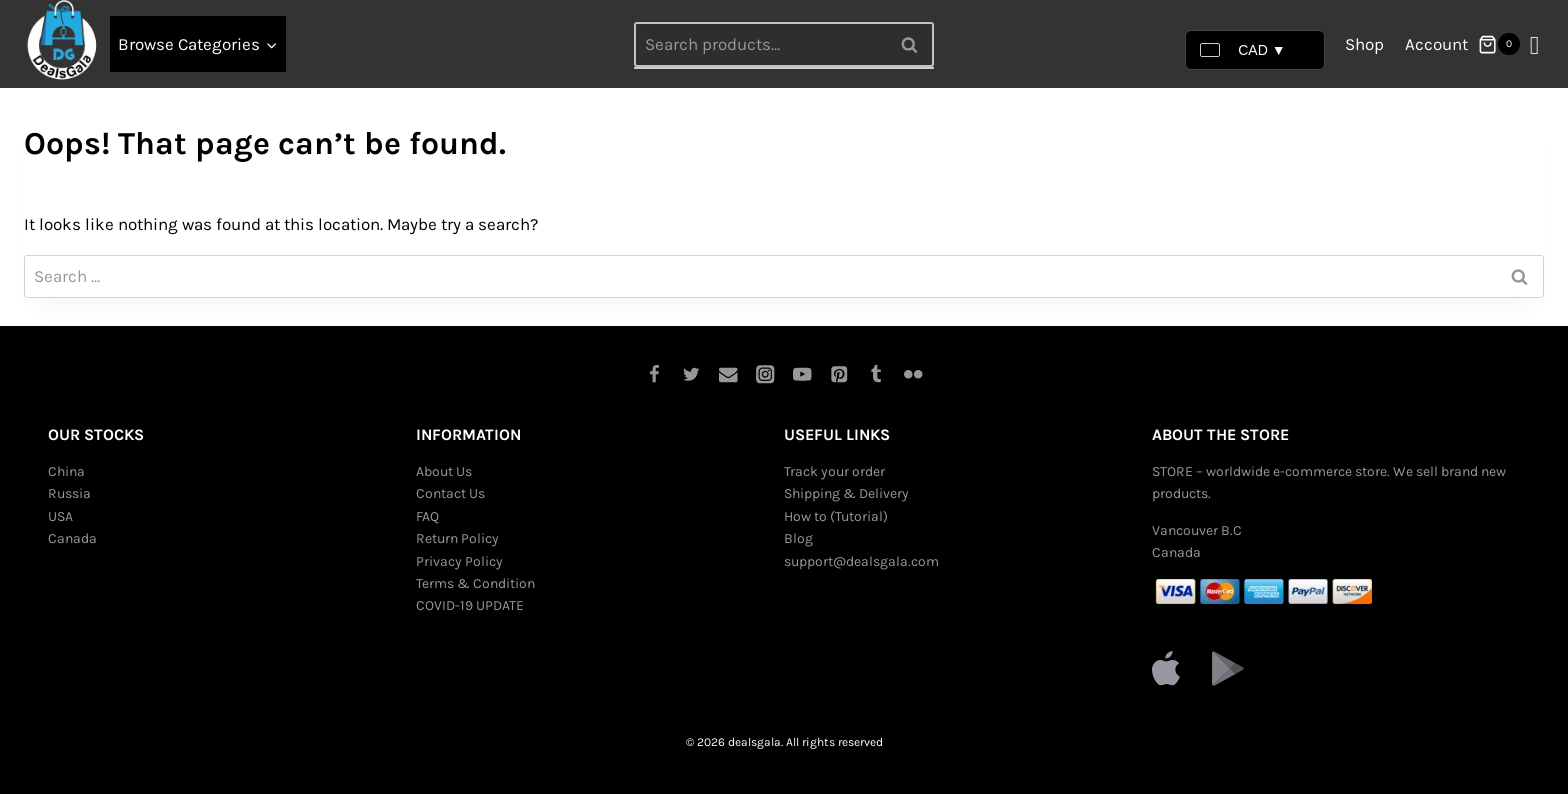 The width and height of the screenshot is (1568, 794). Describe the element at coordinates (834, 471) in the screenshot. I see `Track your order` at that location.